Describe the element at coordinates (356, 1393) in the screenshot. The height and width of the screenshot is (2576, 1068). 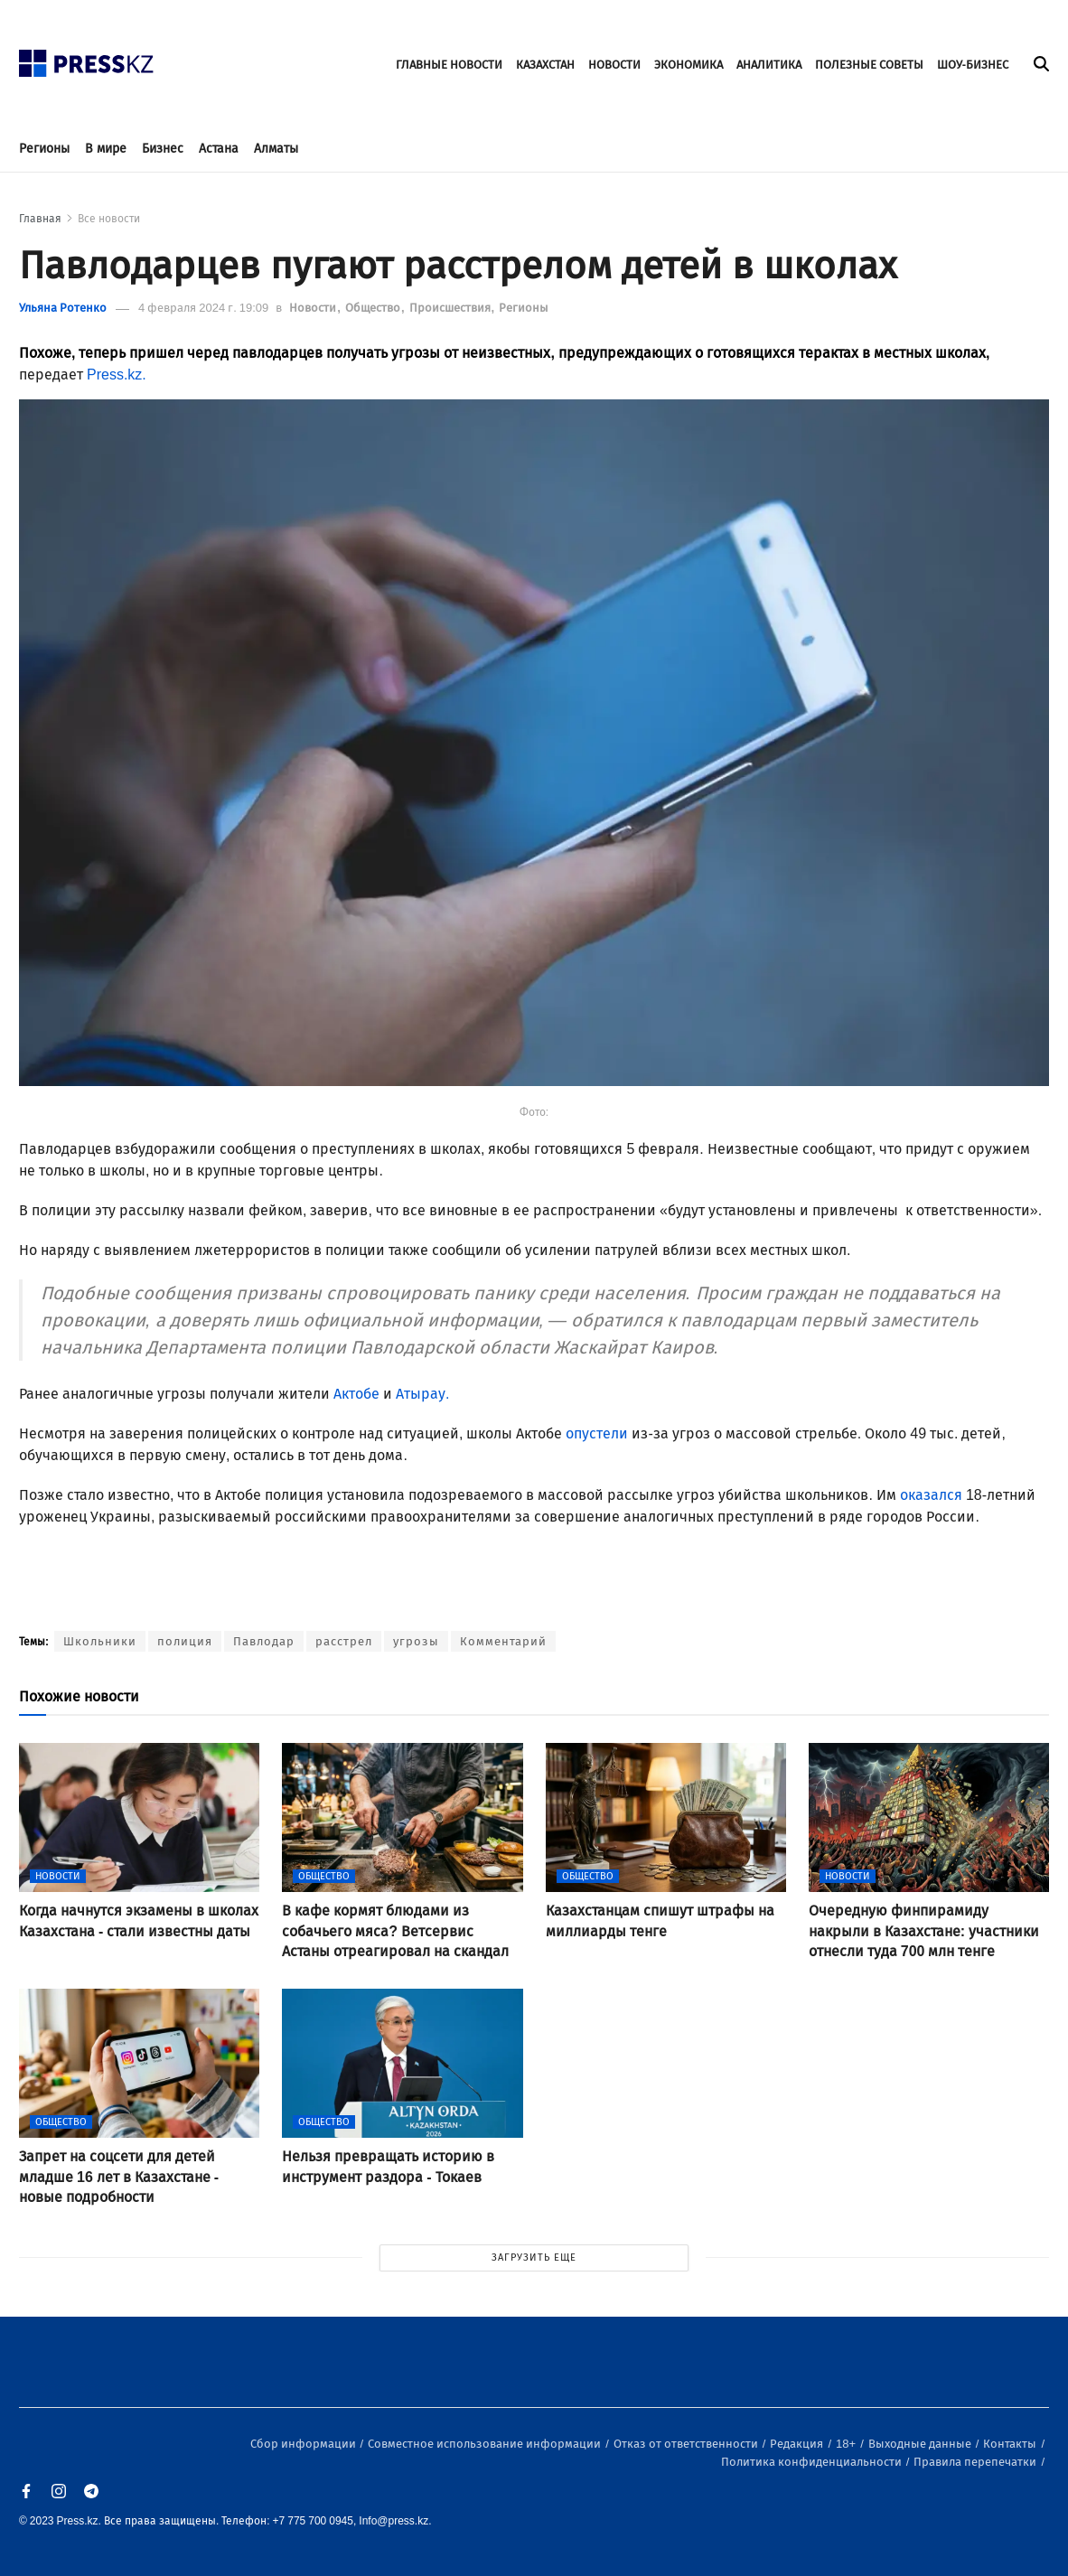
I see `Актобе` at that location.